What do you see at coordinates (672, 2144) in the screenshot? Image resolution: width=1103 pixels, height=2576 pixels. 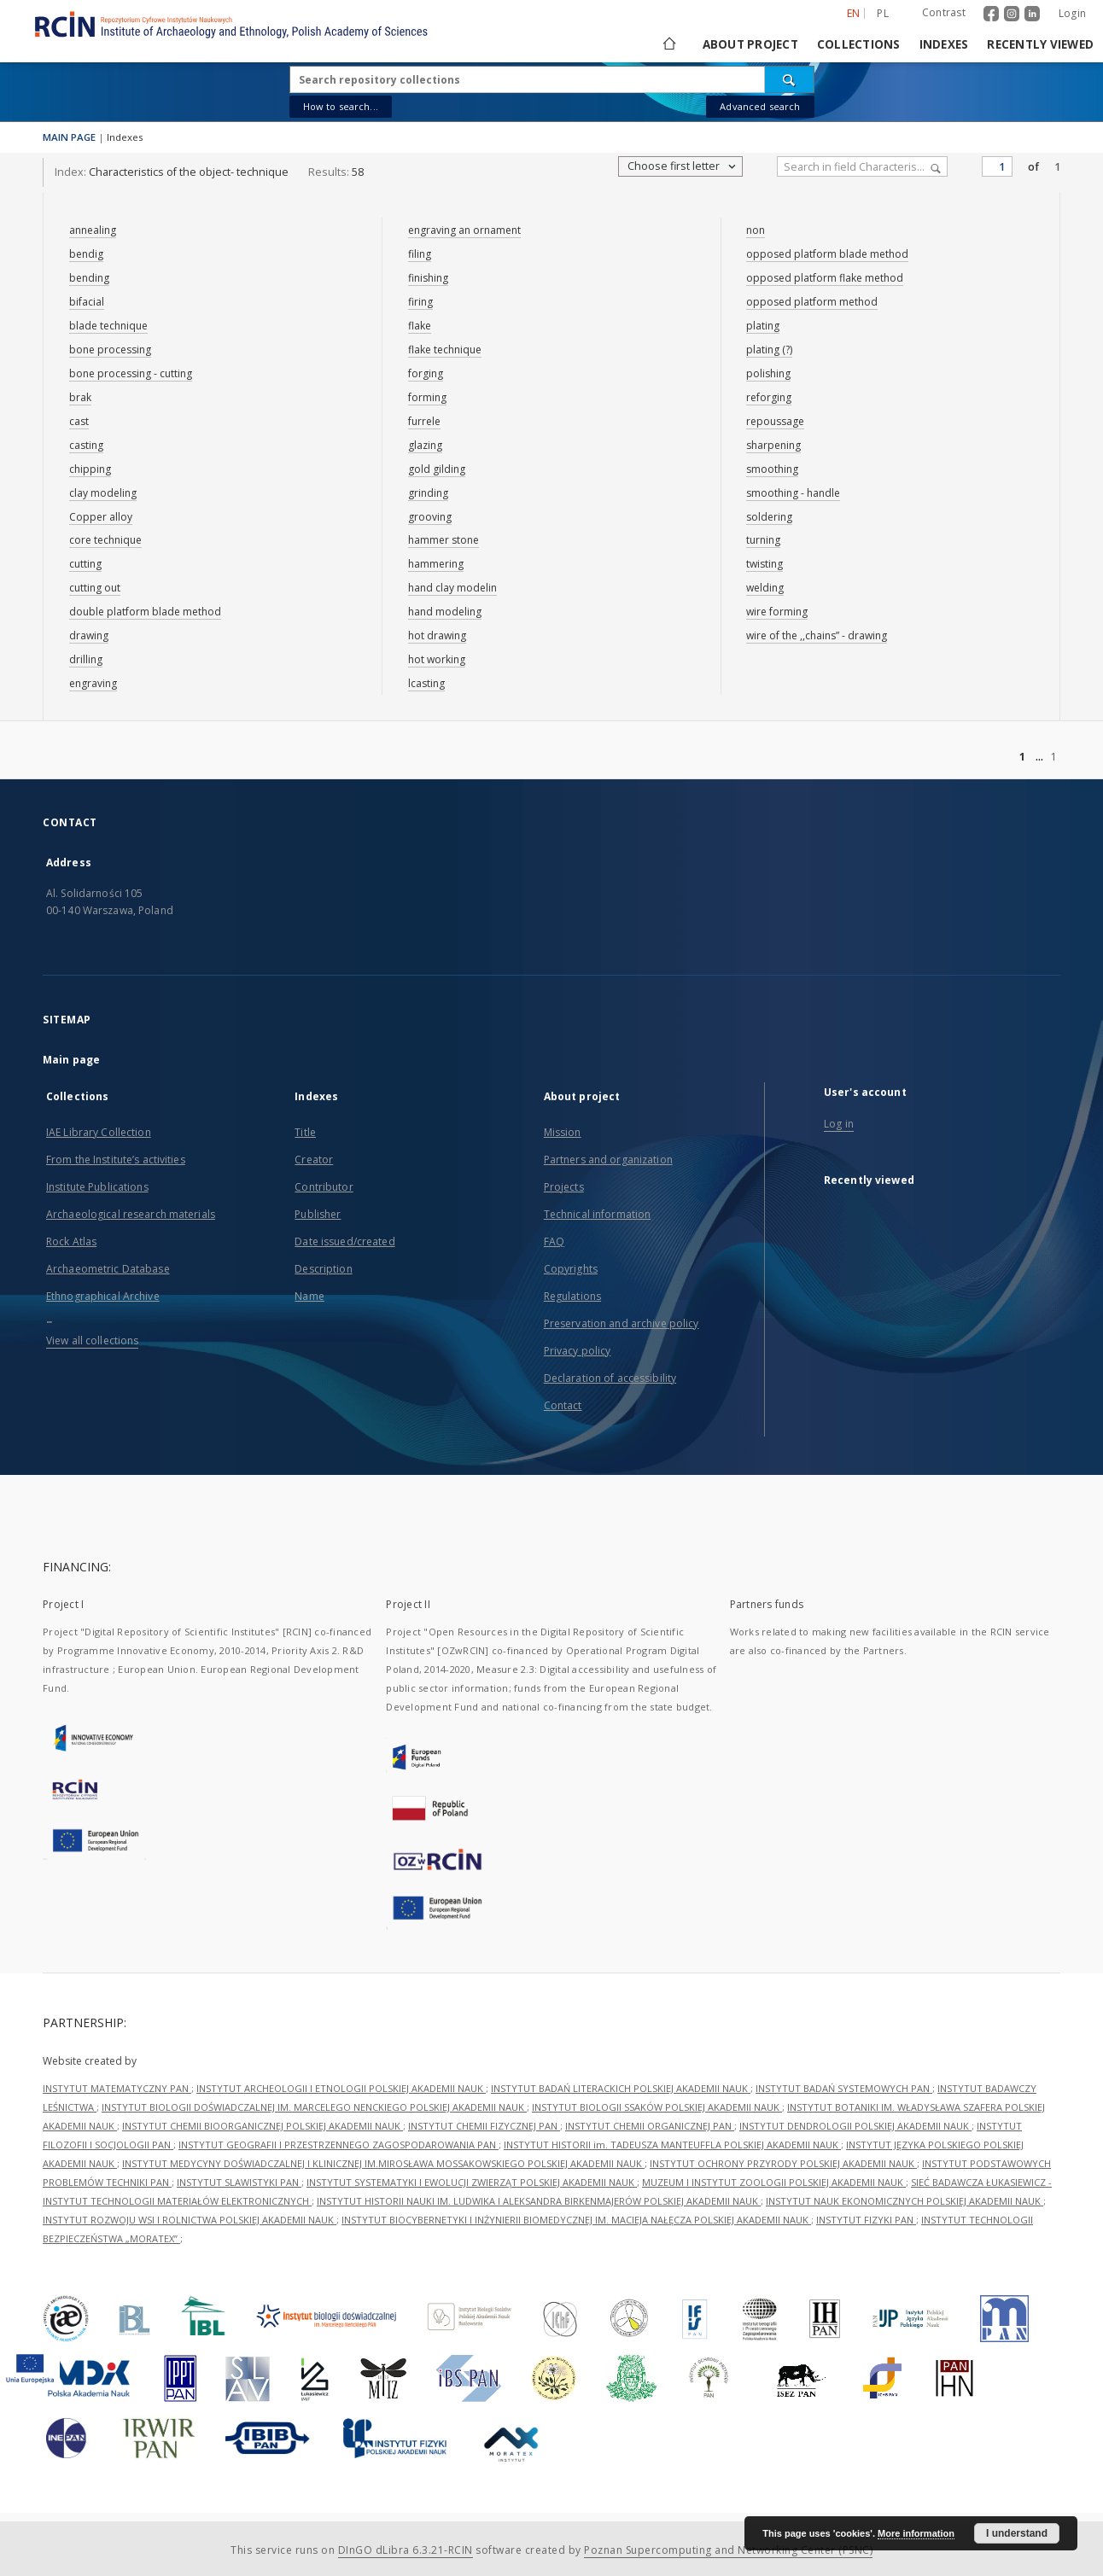 I see `INSTYTUT HISTORII im. TADEUSZA MANTEUFFLA POLSKIEJ AKADEMII NAUK` at bounding box center [672, 2144].